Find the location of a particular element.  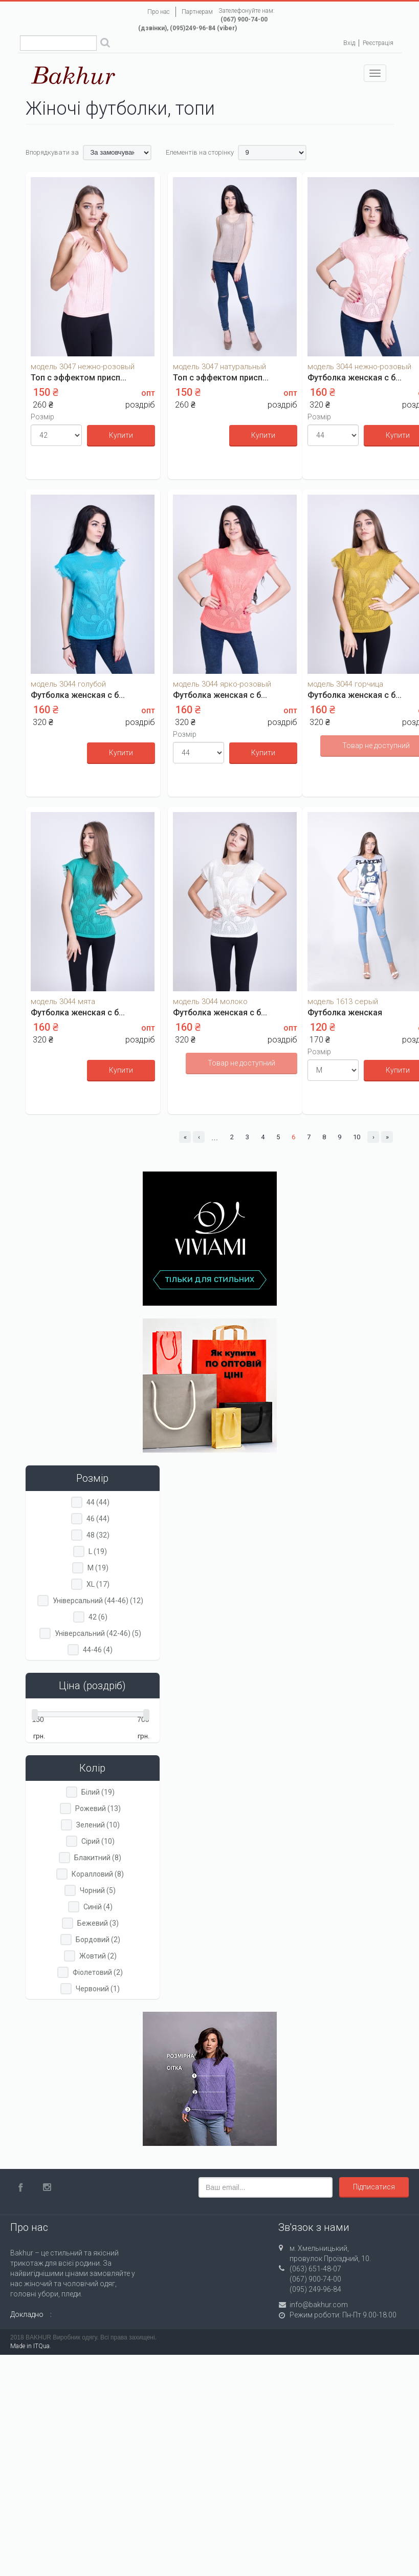

42 (6) is located at coordinates (98, 1617).